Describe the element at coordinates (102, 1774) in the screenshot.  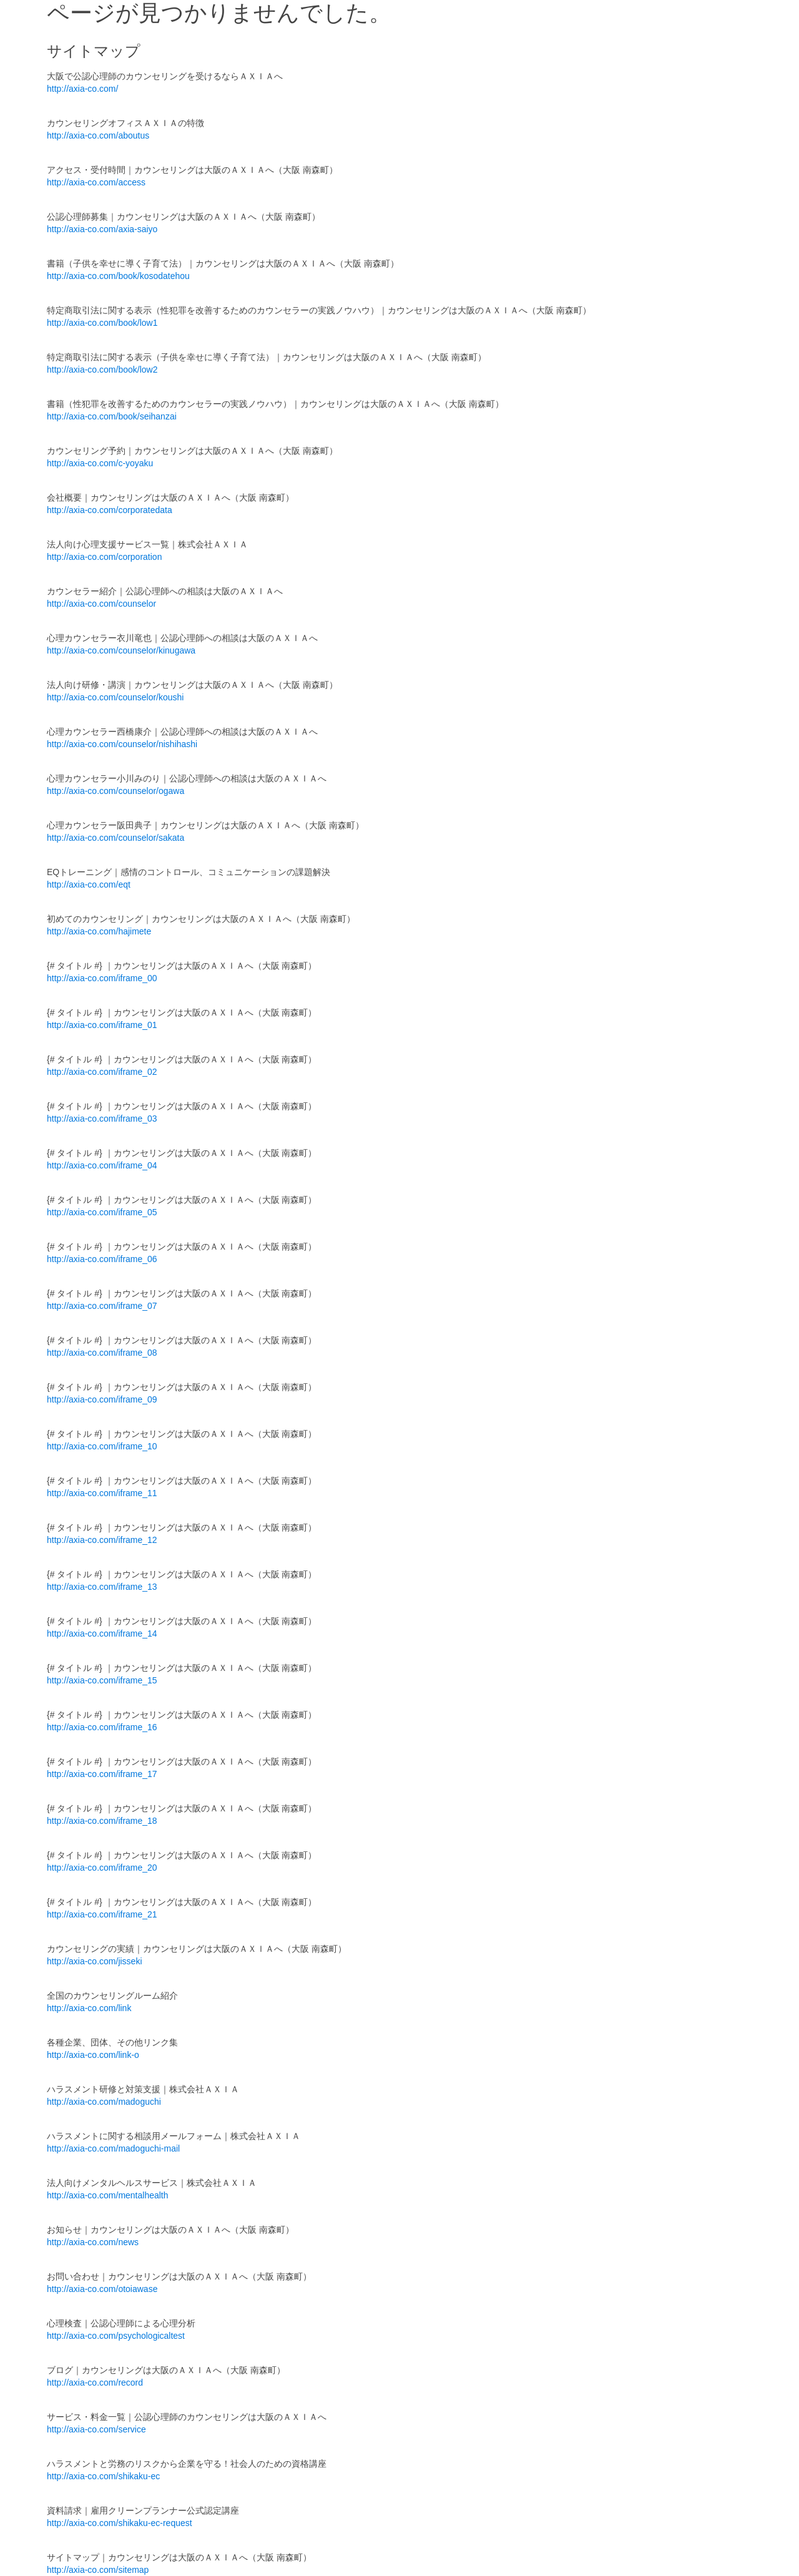
I see `http://axia-co.com/iframe_17` at that location.